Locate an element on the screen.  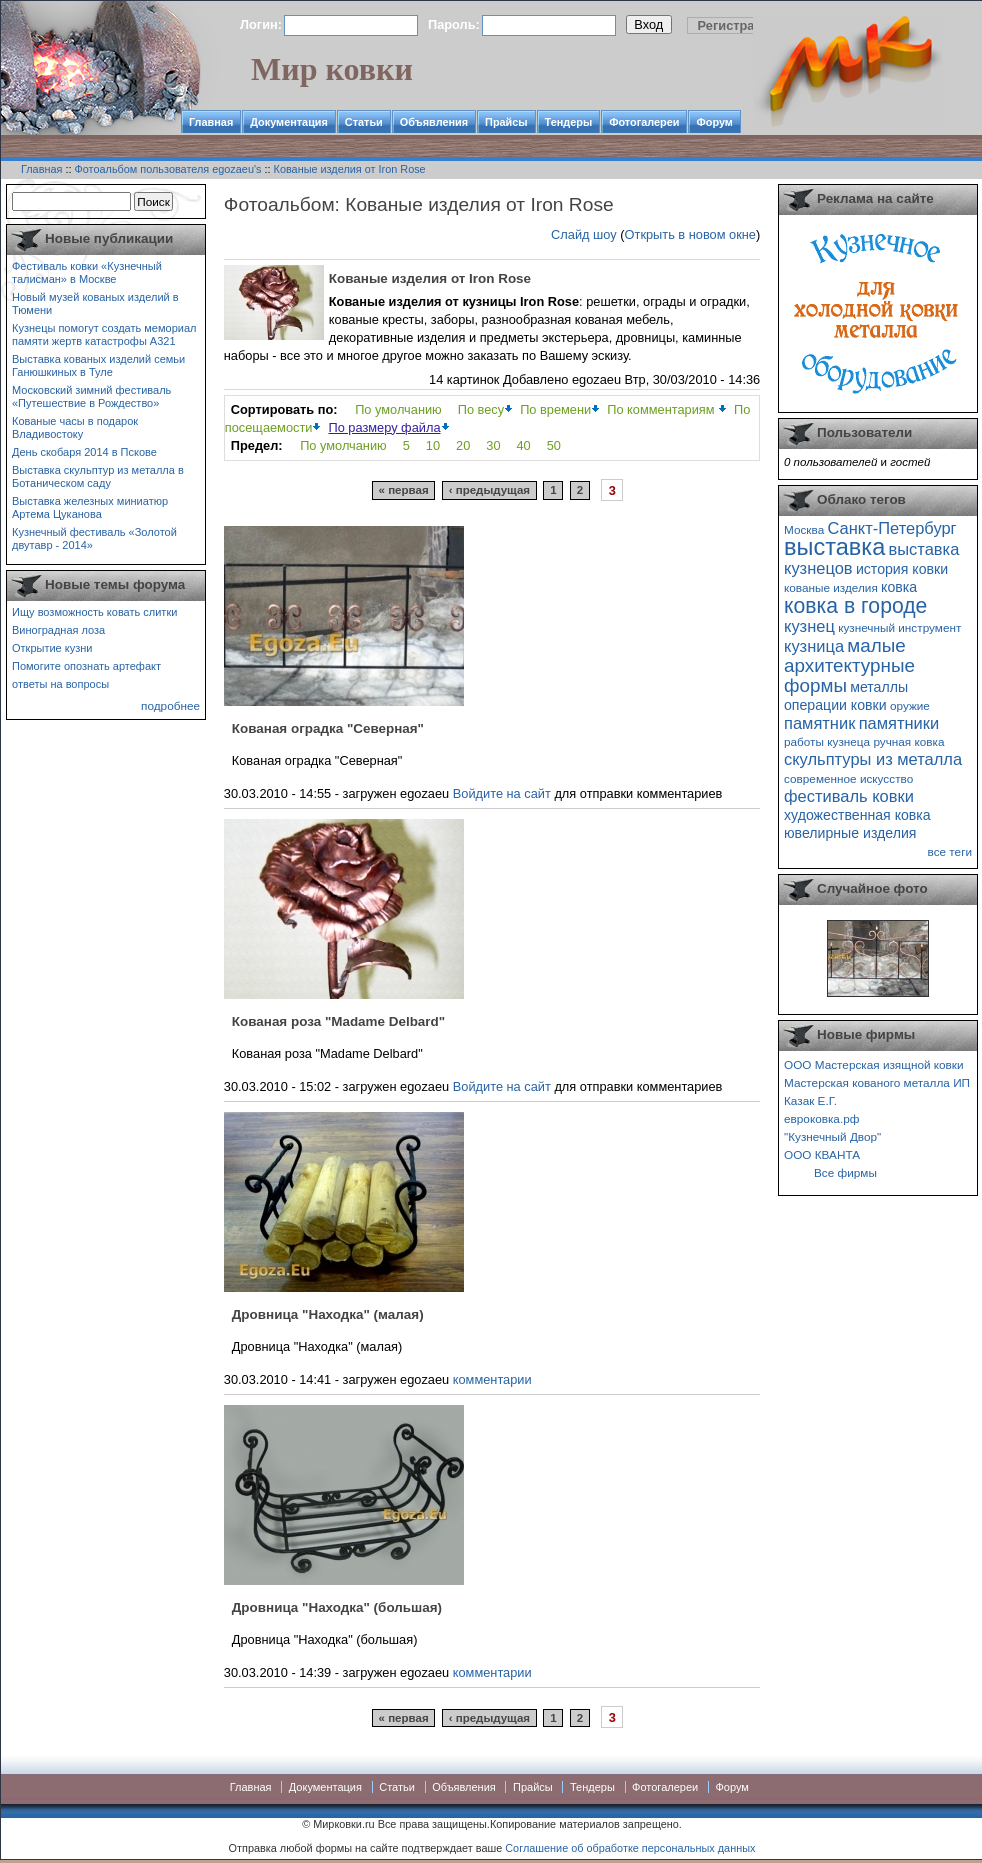
Выставка скульптур из металла в Ботаническом саду is located at coordinates (98, 476).